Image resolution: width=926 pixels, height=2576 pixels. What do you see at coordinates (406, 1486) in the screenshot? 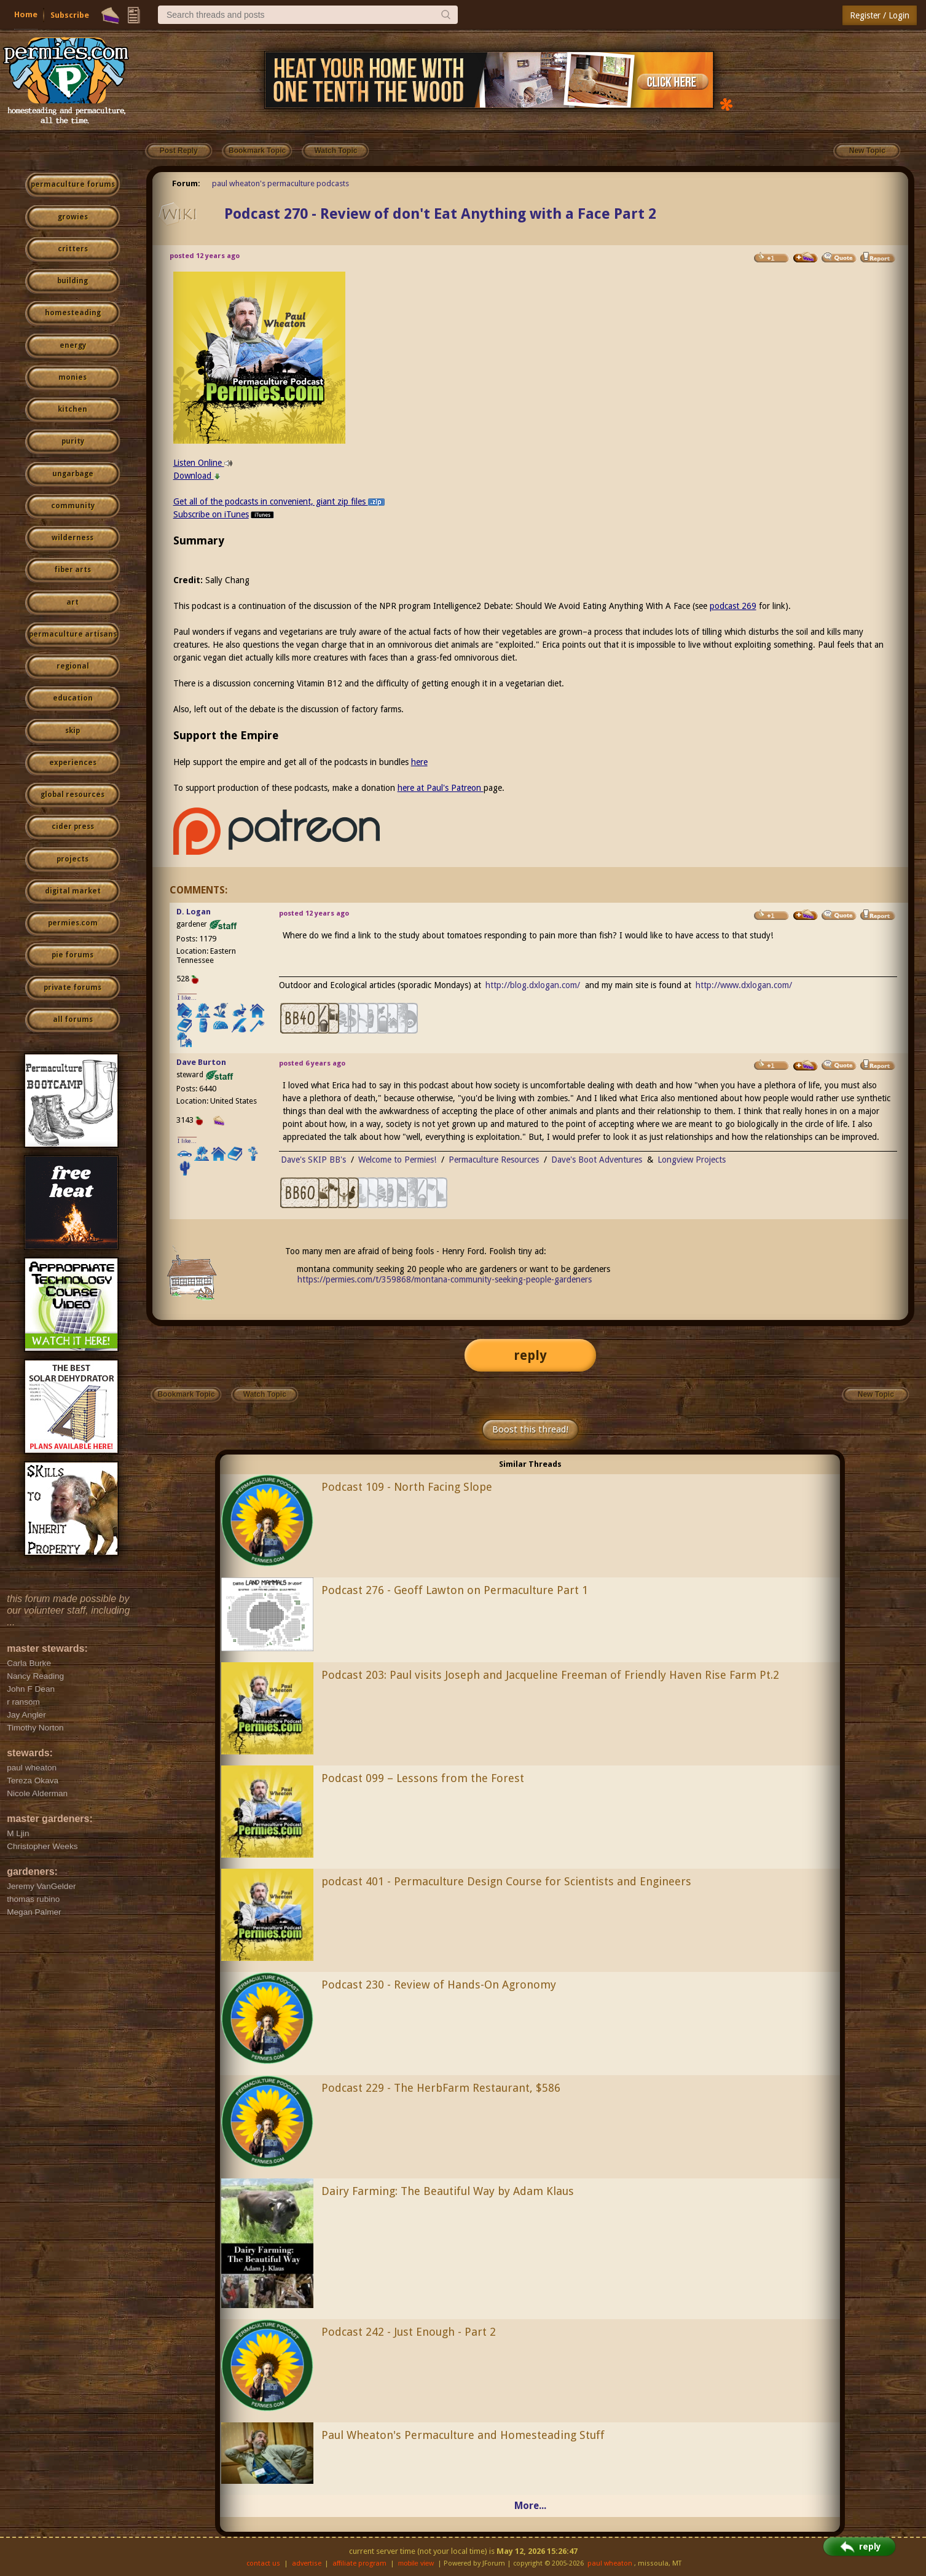
I see `Podcast 109 - North Facing Slope` at bounding box center [406, 1486].